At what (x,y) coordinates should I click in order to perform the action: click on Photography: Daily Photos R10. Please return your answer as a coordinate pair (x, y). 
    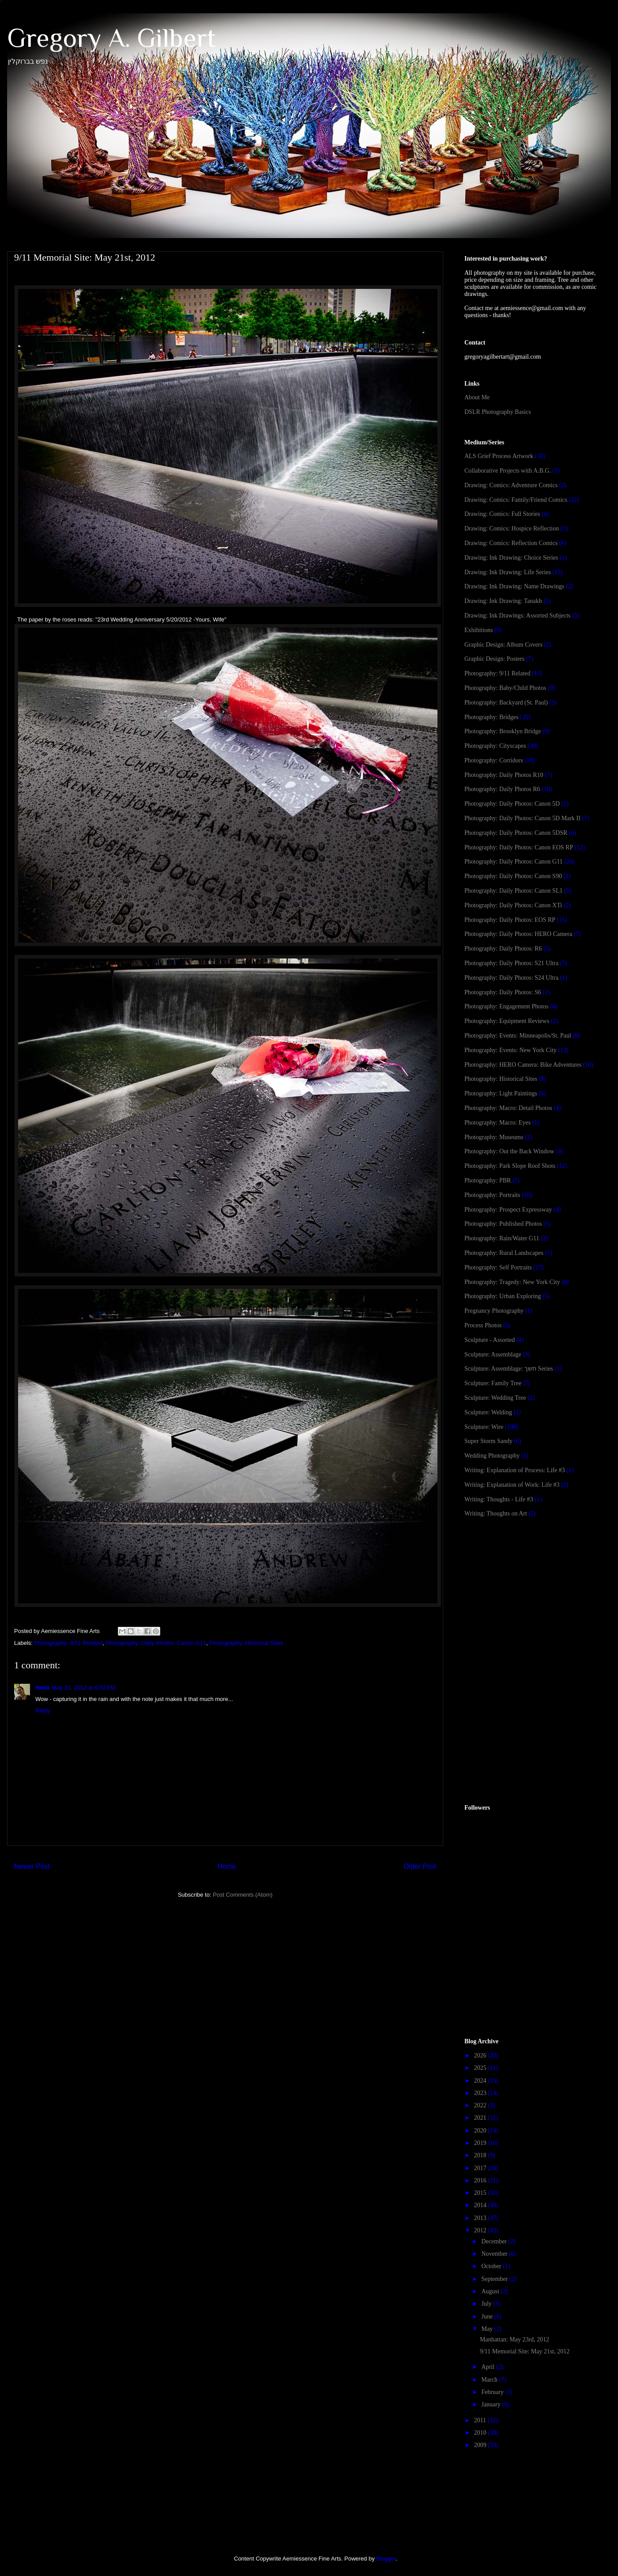
    Looking at the image, I should click on (503, 775).